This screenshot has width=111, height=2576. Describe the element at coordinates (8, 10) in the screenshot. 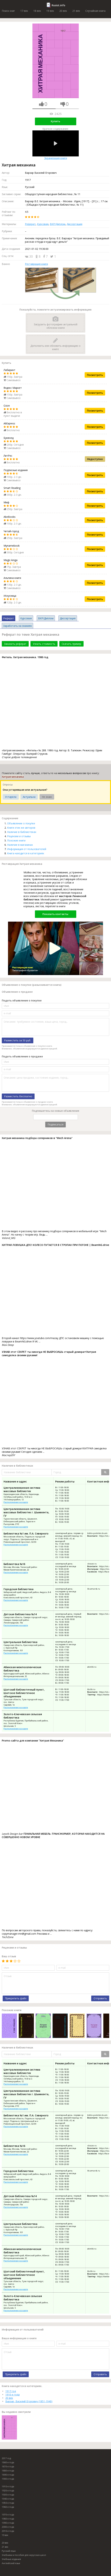

I see `Поиск книг` at that location.